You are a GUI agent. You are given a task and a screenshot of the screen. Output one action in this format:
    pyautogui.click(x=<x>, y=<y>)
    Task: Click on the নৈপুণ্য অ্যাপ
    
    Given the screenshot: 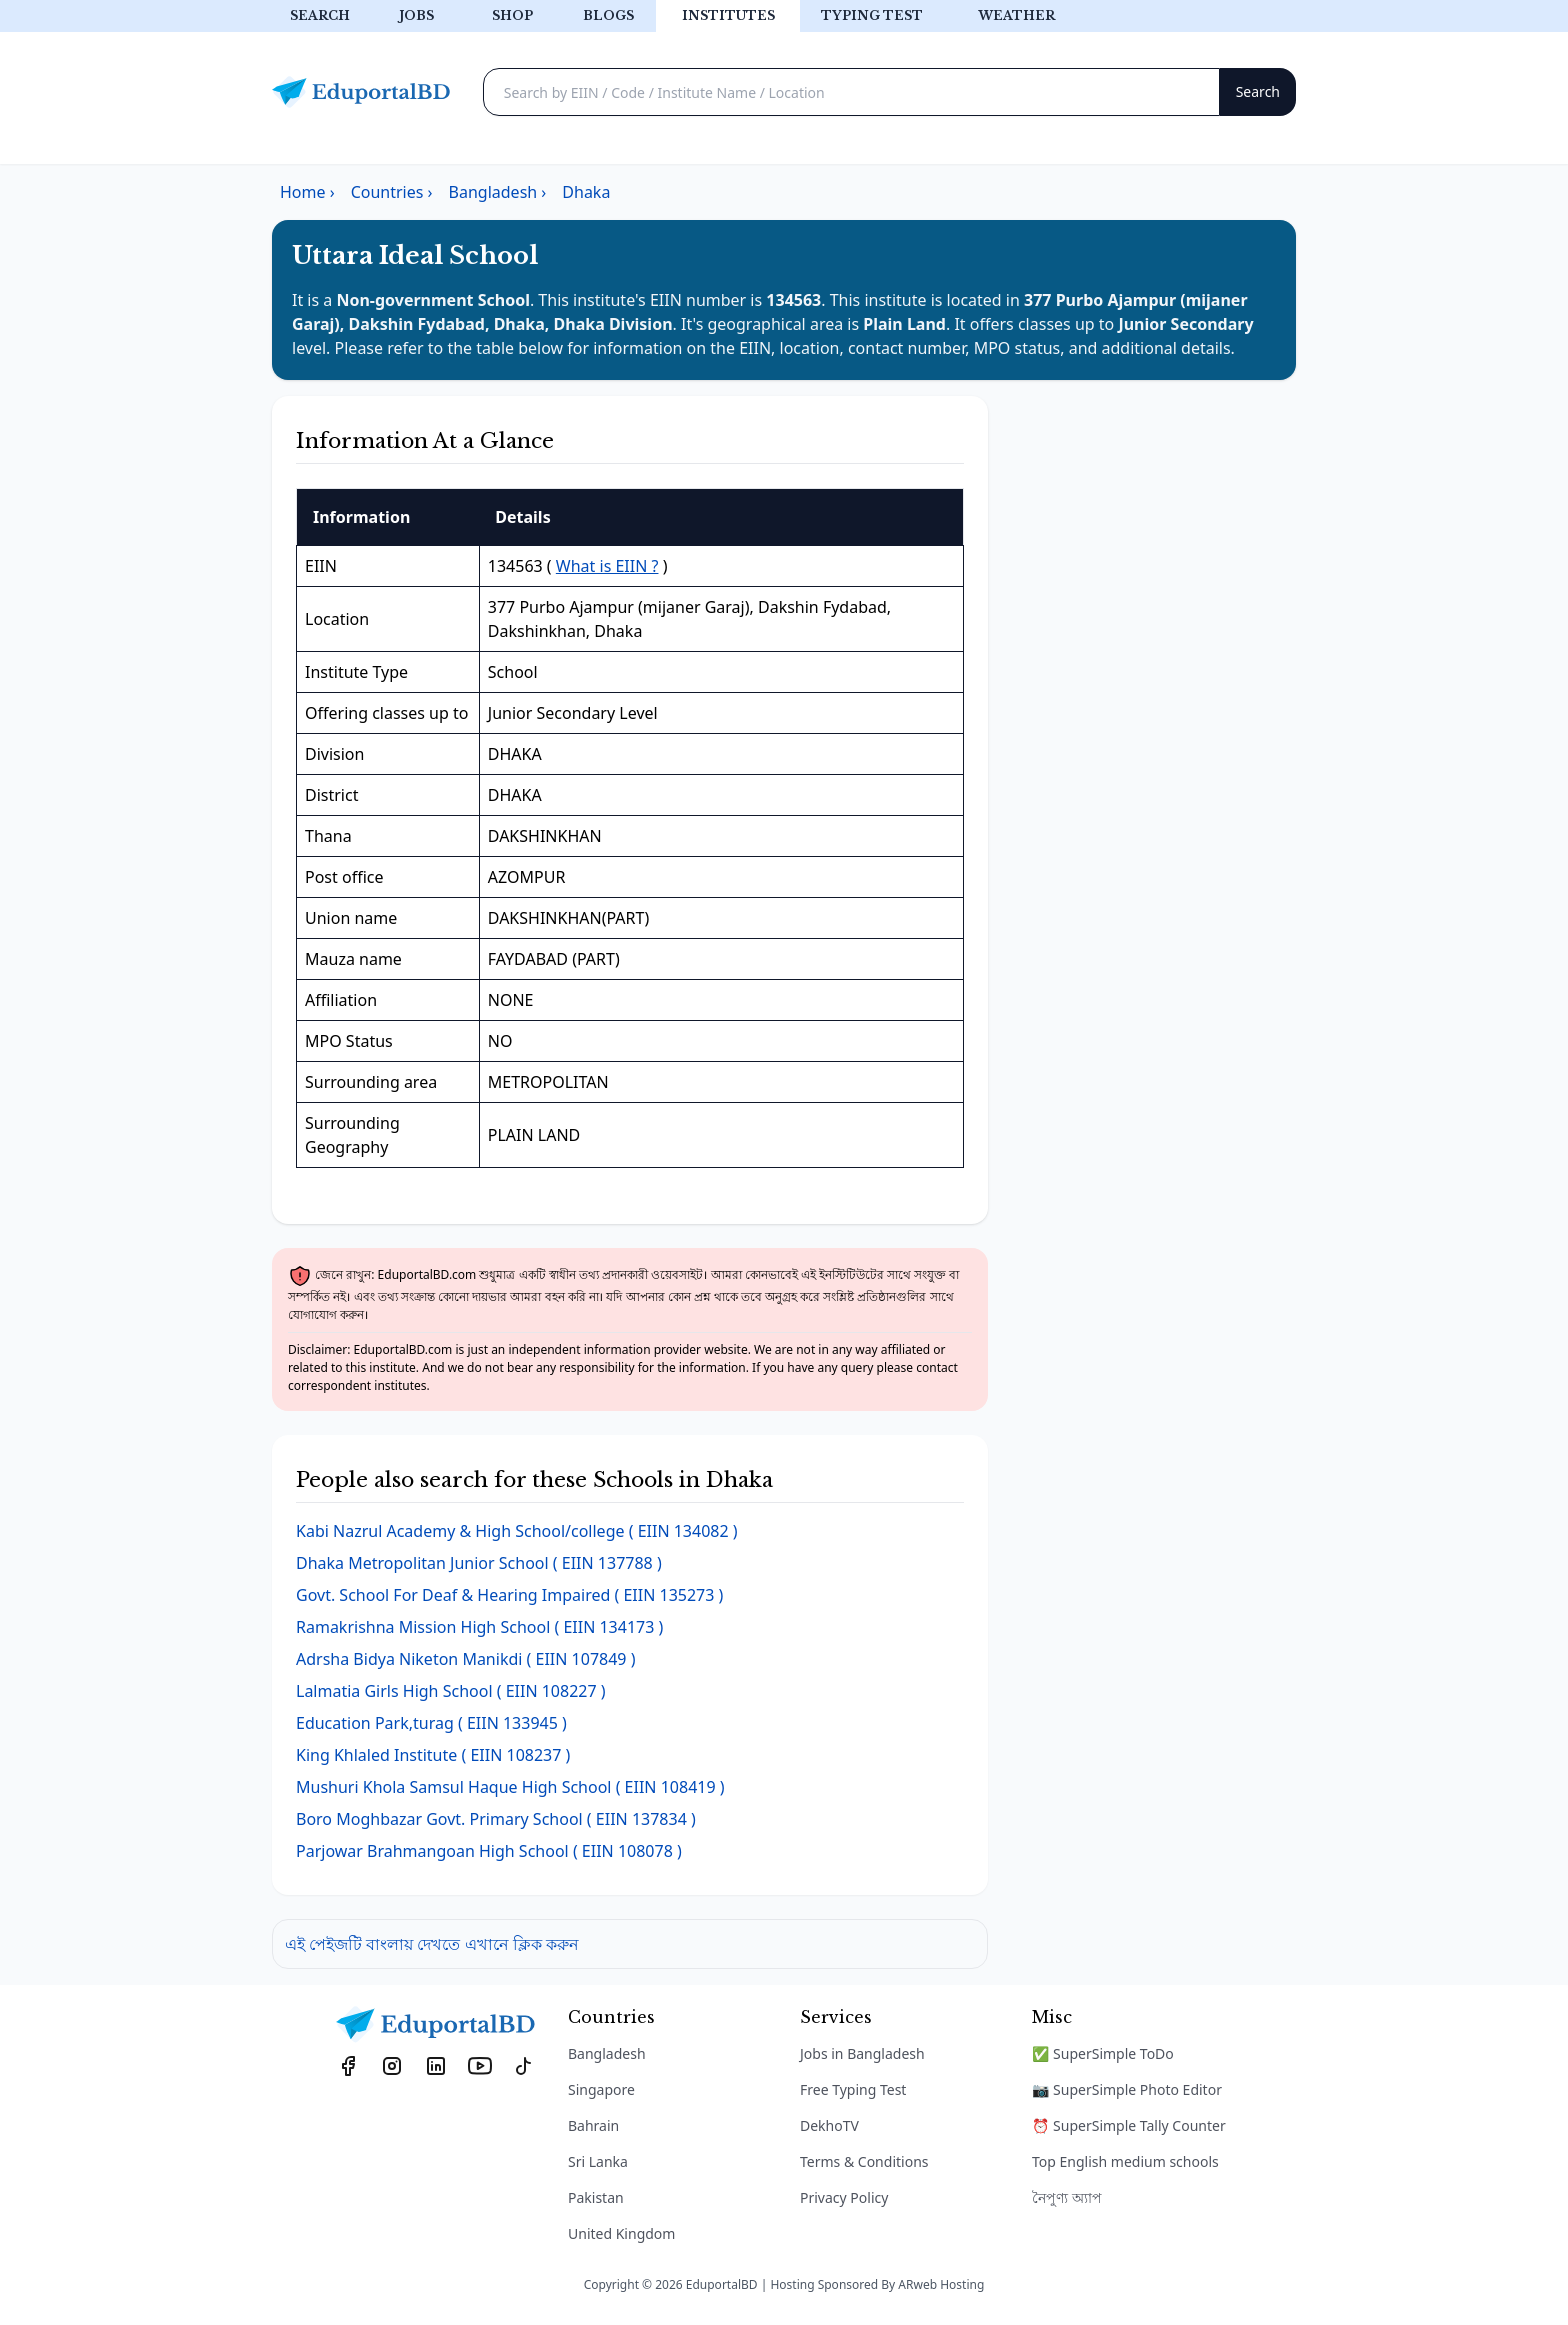 What is the action you would take?
    pyautogui.click(x=1067, y=2197)
    